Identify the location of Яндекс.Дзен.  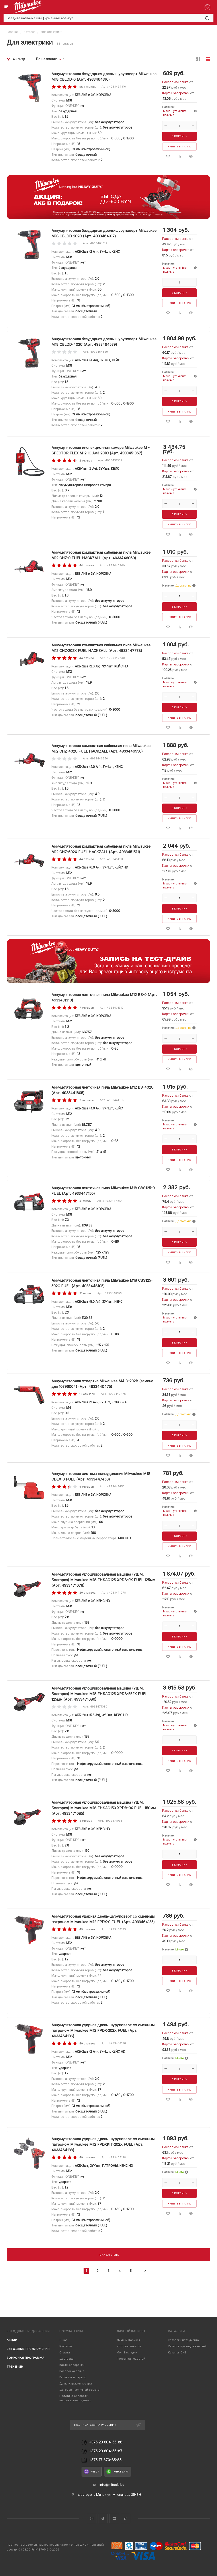
(114, 2518).